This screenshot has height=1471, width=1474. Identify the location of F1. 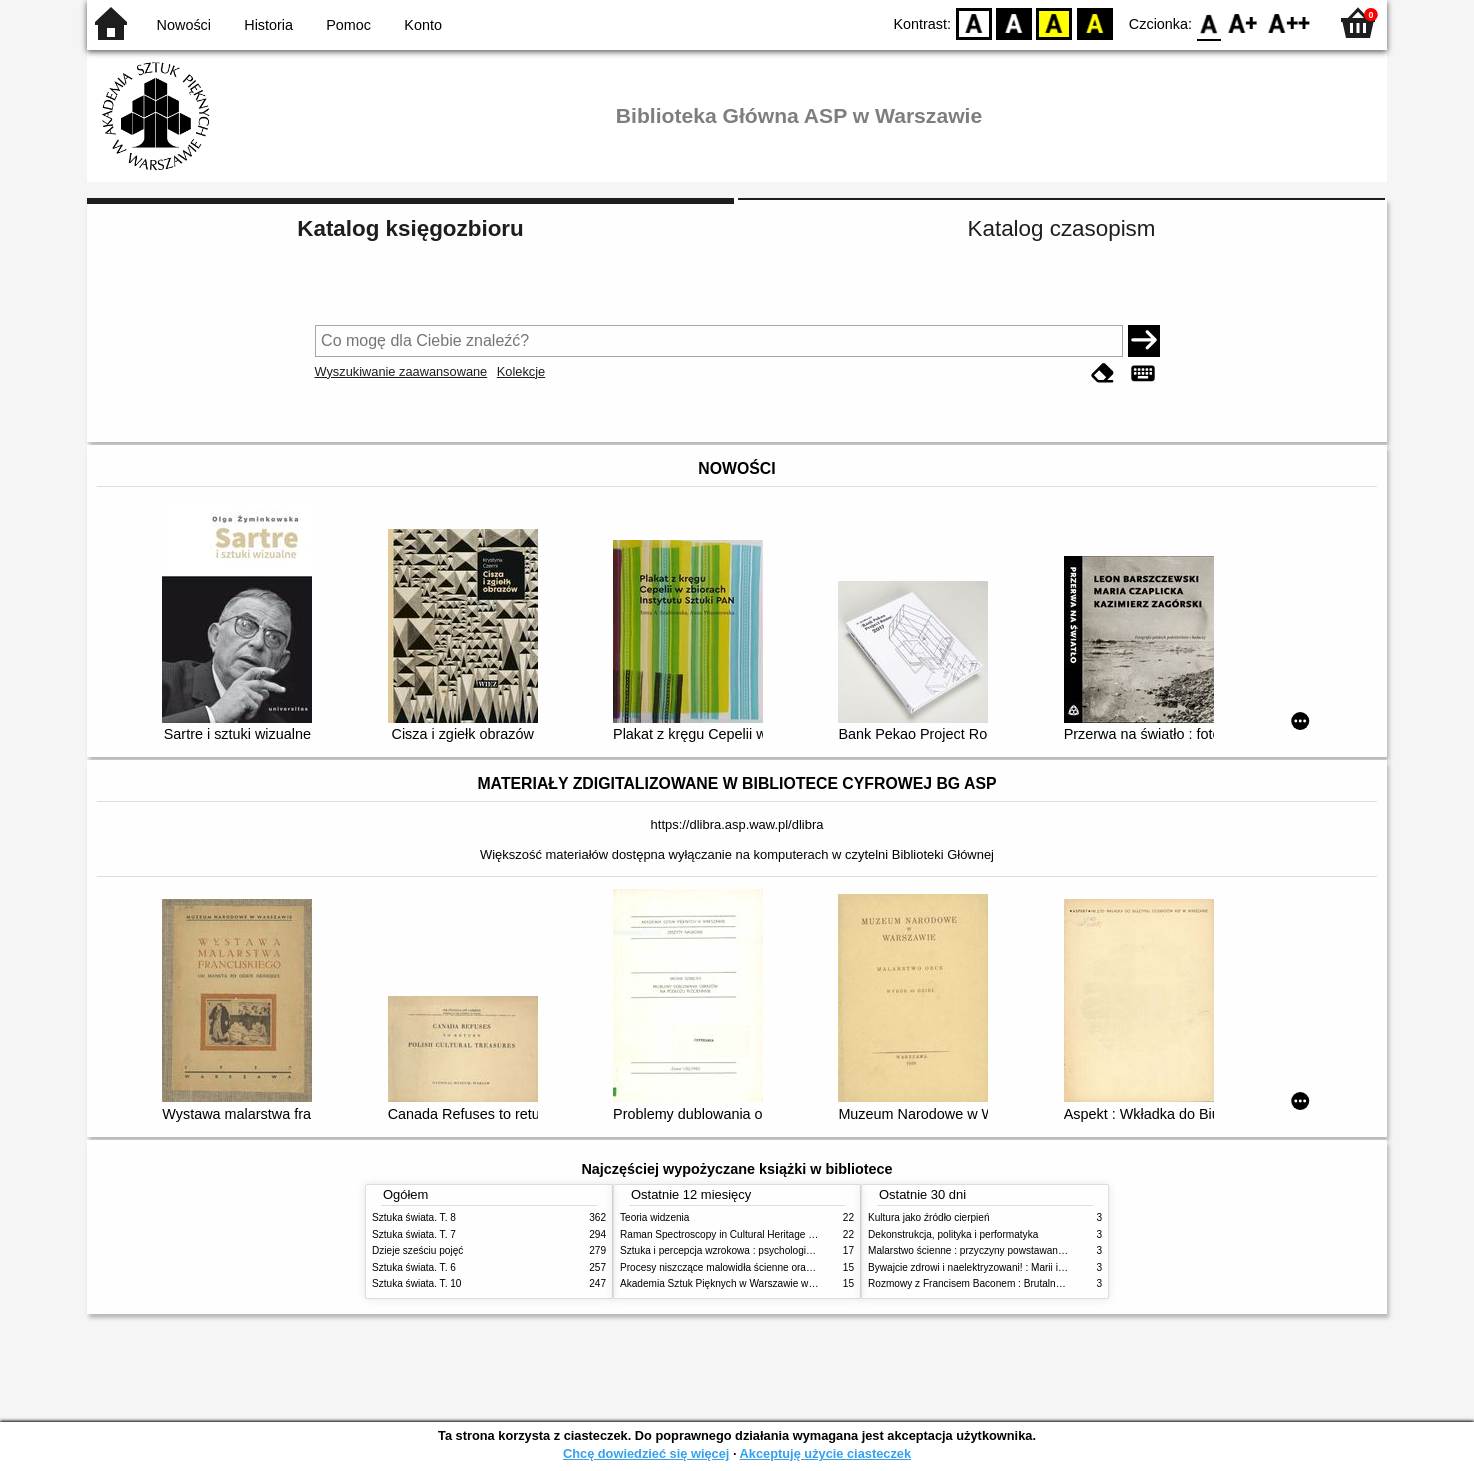
(1243, 22).